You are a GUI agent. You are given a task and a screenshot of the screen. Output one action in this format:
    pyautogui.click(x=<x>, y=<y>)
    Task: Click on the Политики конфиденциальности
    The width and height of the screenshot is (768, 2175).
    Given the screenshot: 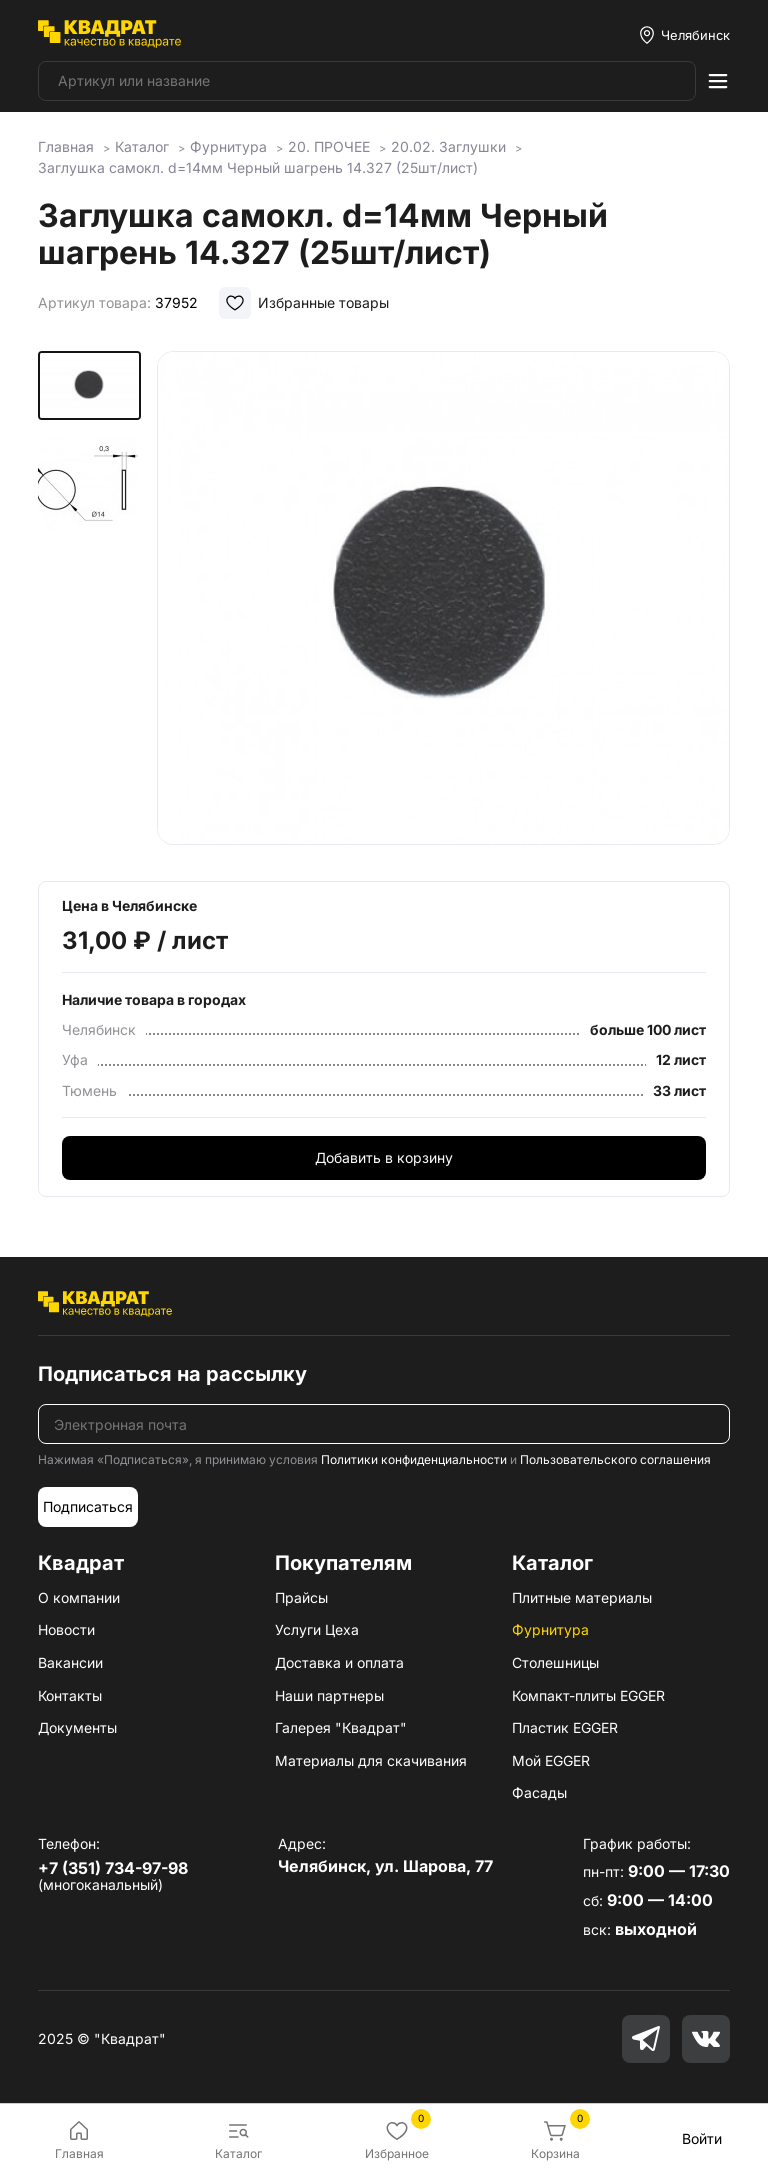 What is the action you would take?
    pyautogui.click(x=414, y=1459)
    